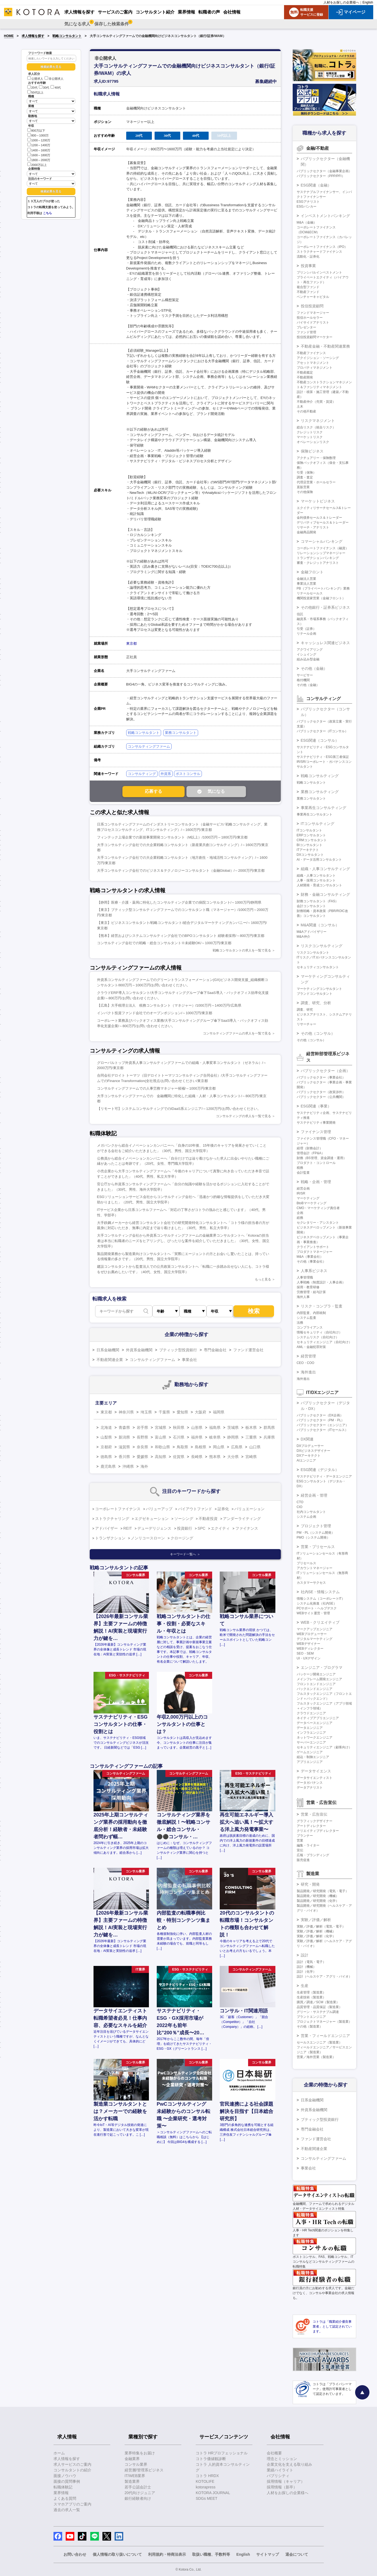  What do you see at coordinates (236, 1447) in the screenshot?
I see `広島県` at bounding box center [236, 1447].